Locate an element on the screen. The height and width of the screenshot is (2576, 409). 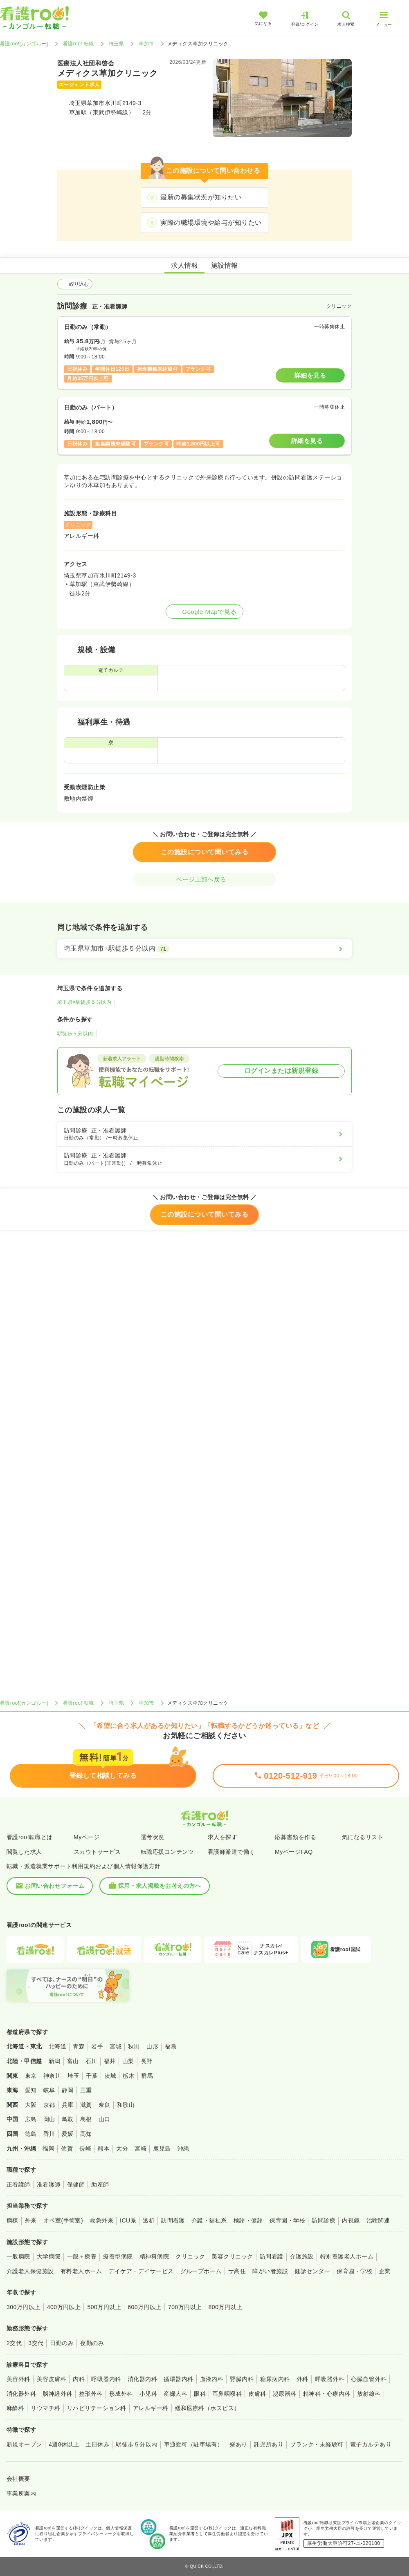
秋田 is located at coordinates (134, 2046).